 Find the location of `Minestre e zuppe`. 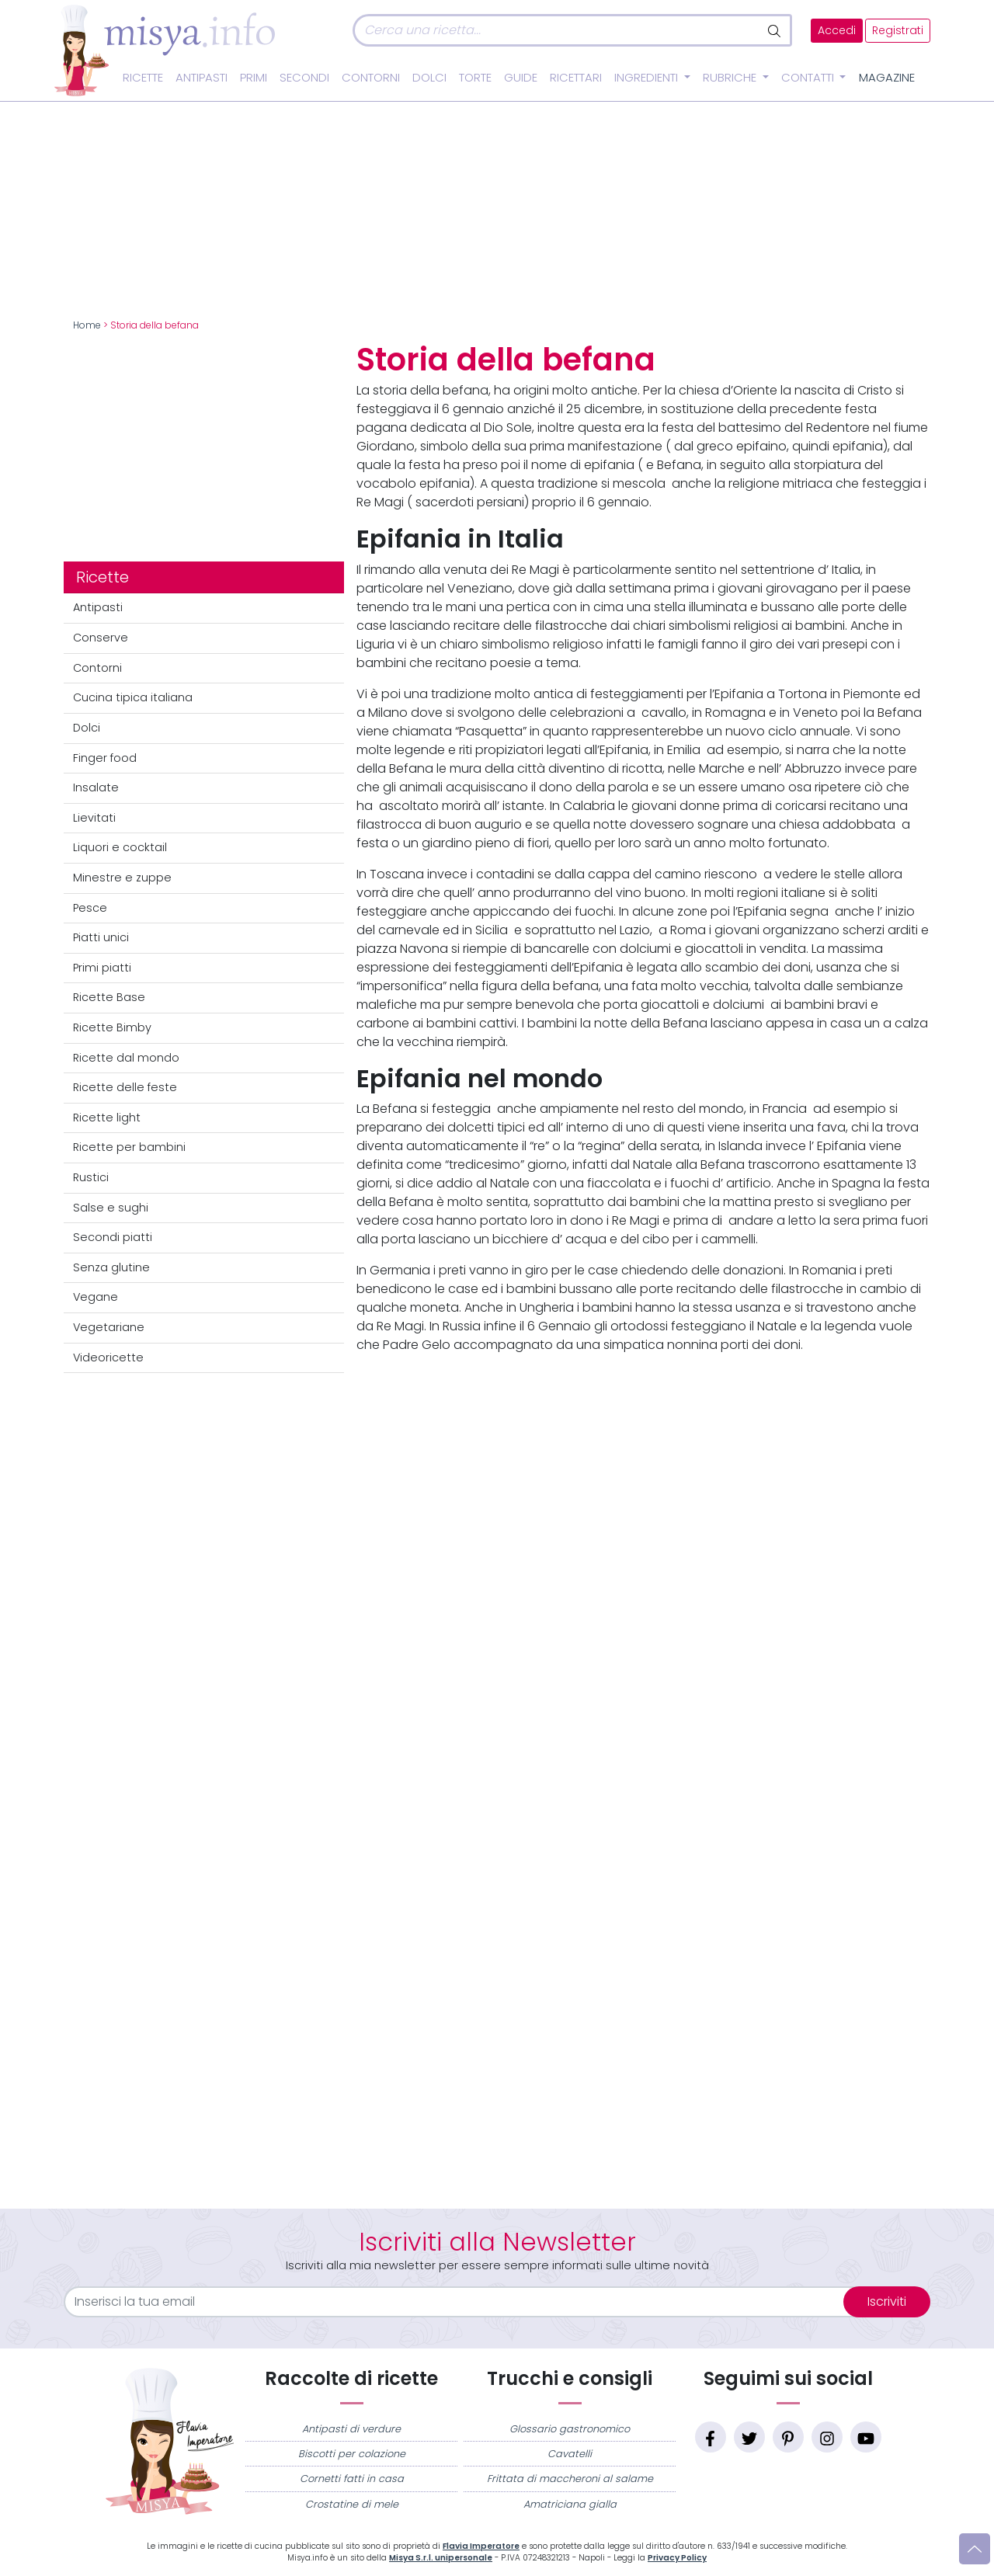

Minestre e zuppe is located at coordinates (122, 878).